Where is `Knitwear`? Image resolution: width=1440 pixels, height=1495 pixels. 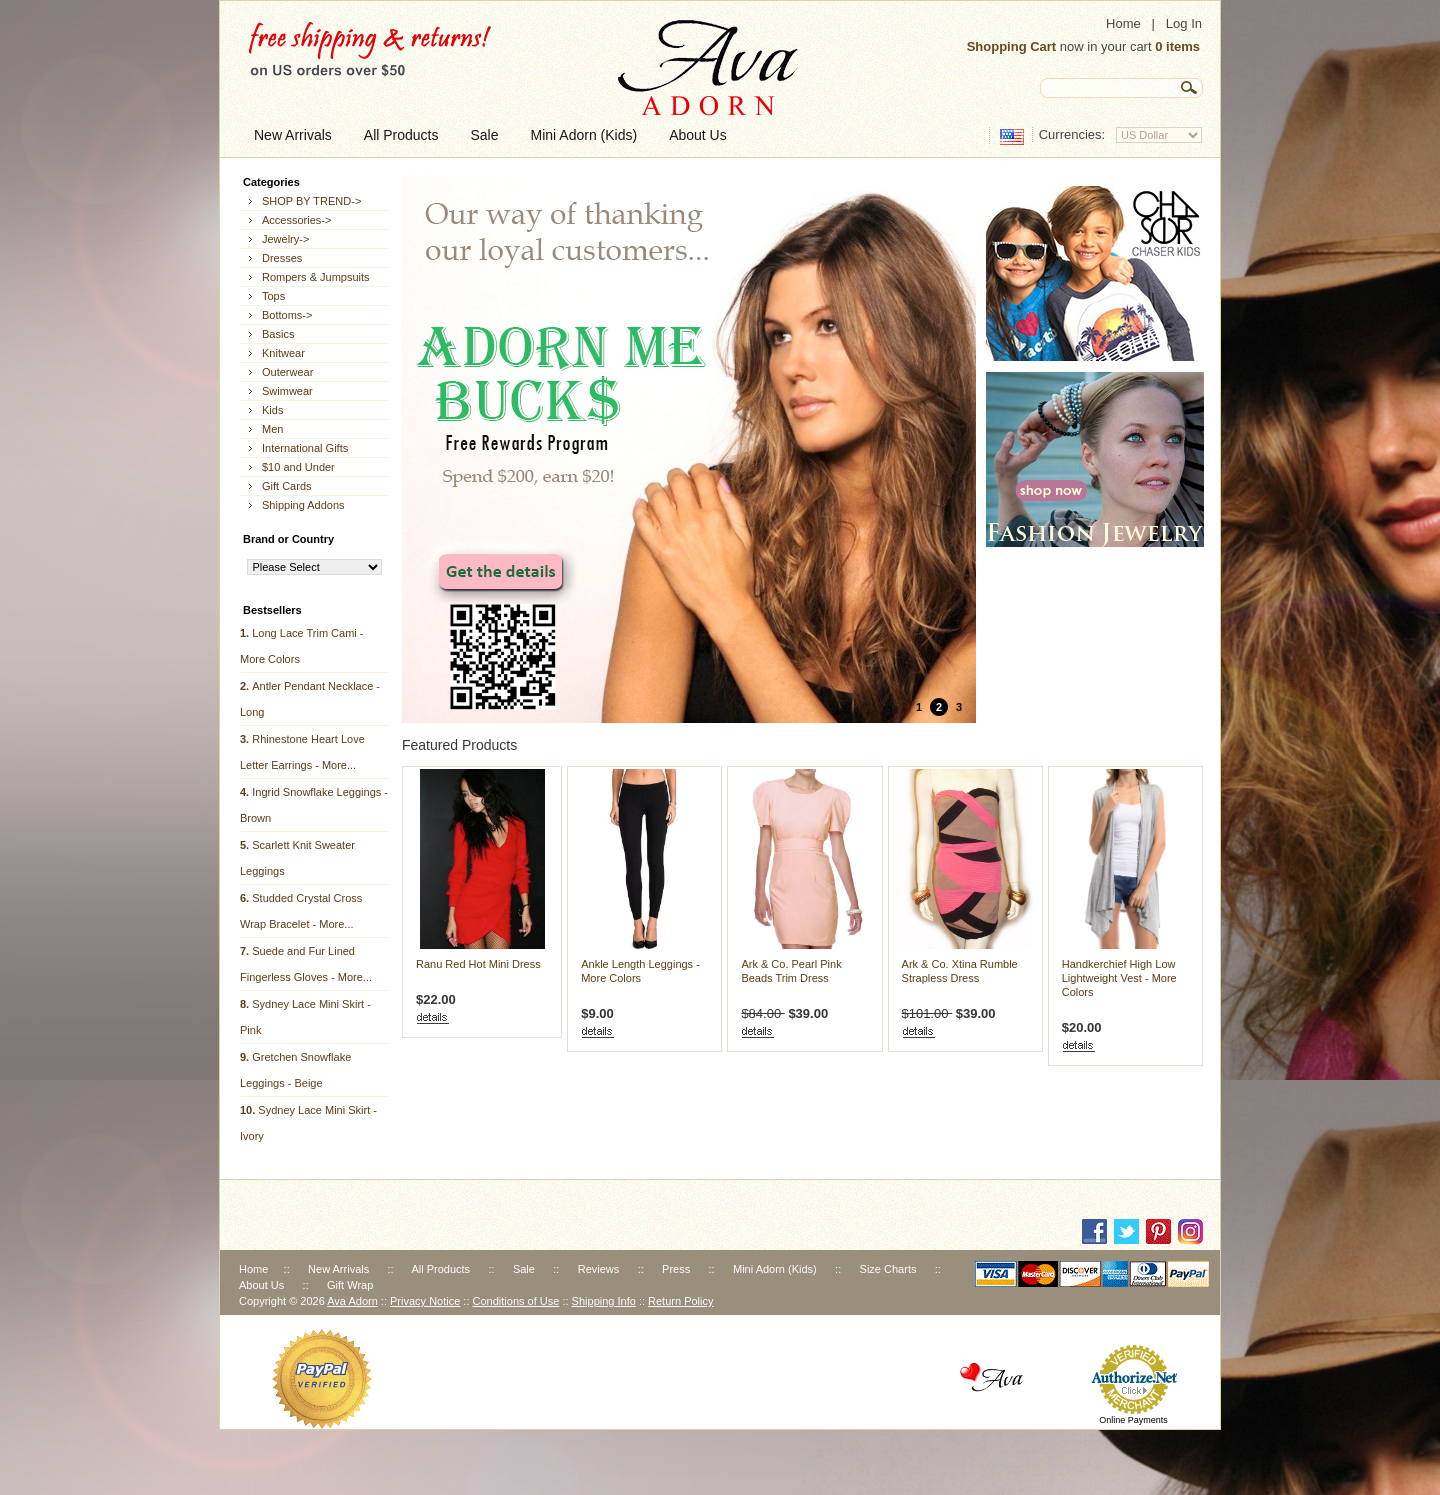
Knitwear is located at coordinates (283, 353).